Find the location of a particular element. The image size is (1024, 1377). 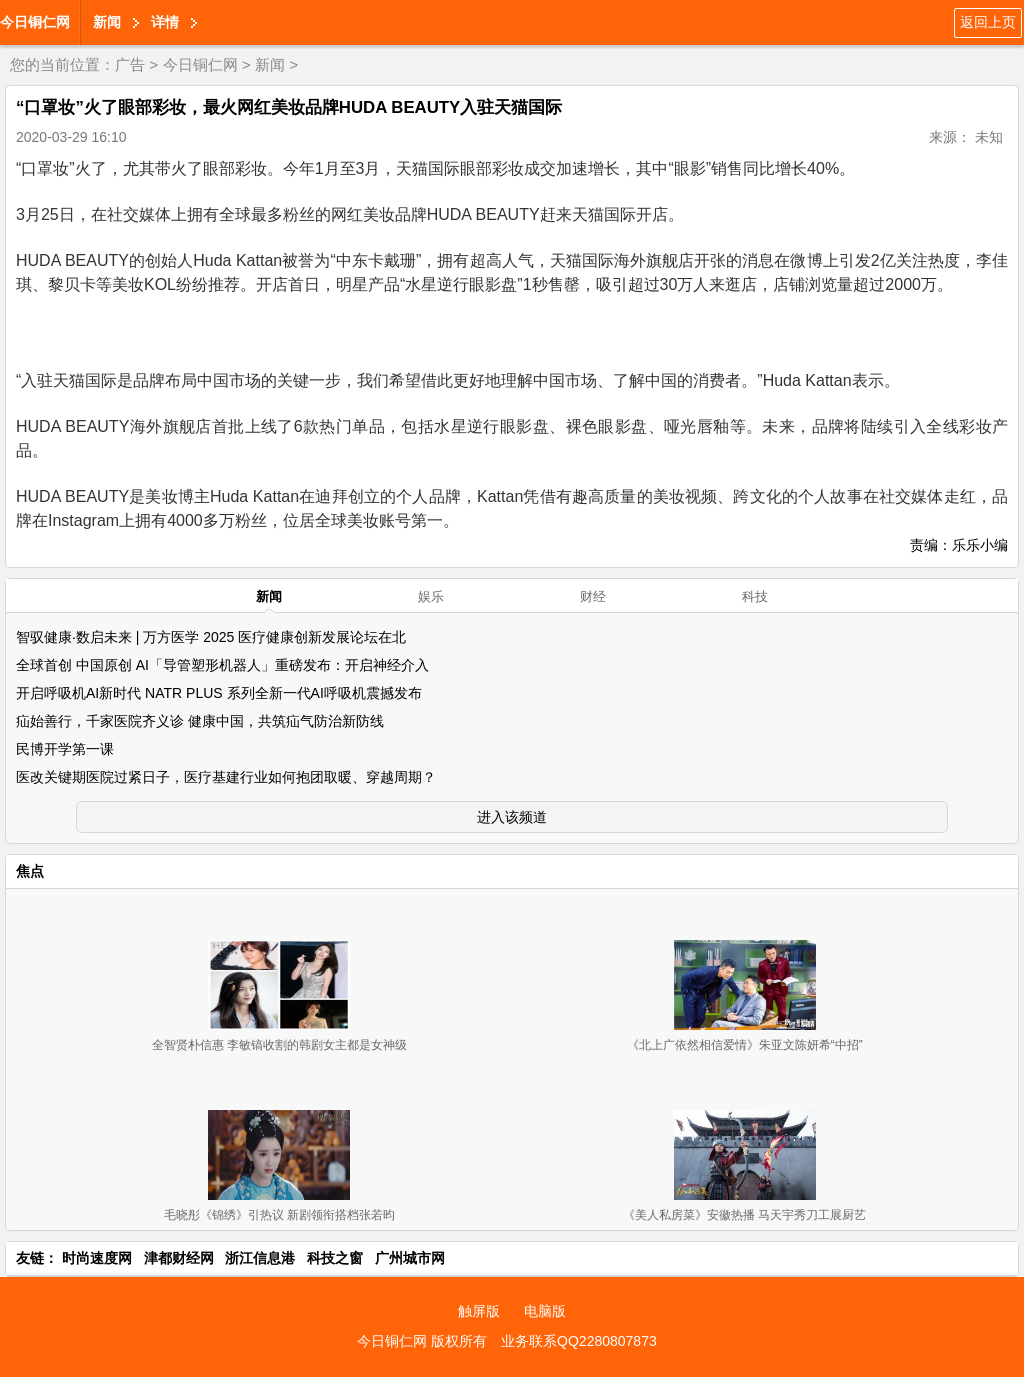

全智贤朴信惠 李敏镐收割的韩剧女主都是女神级 is located at coordinates (279, 1045).